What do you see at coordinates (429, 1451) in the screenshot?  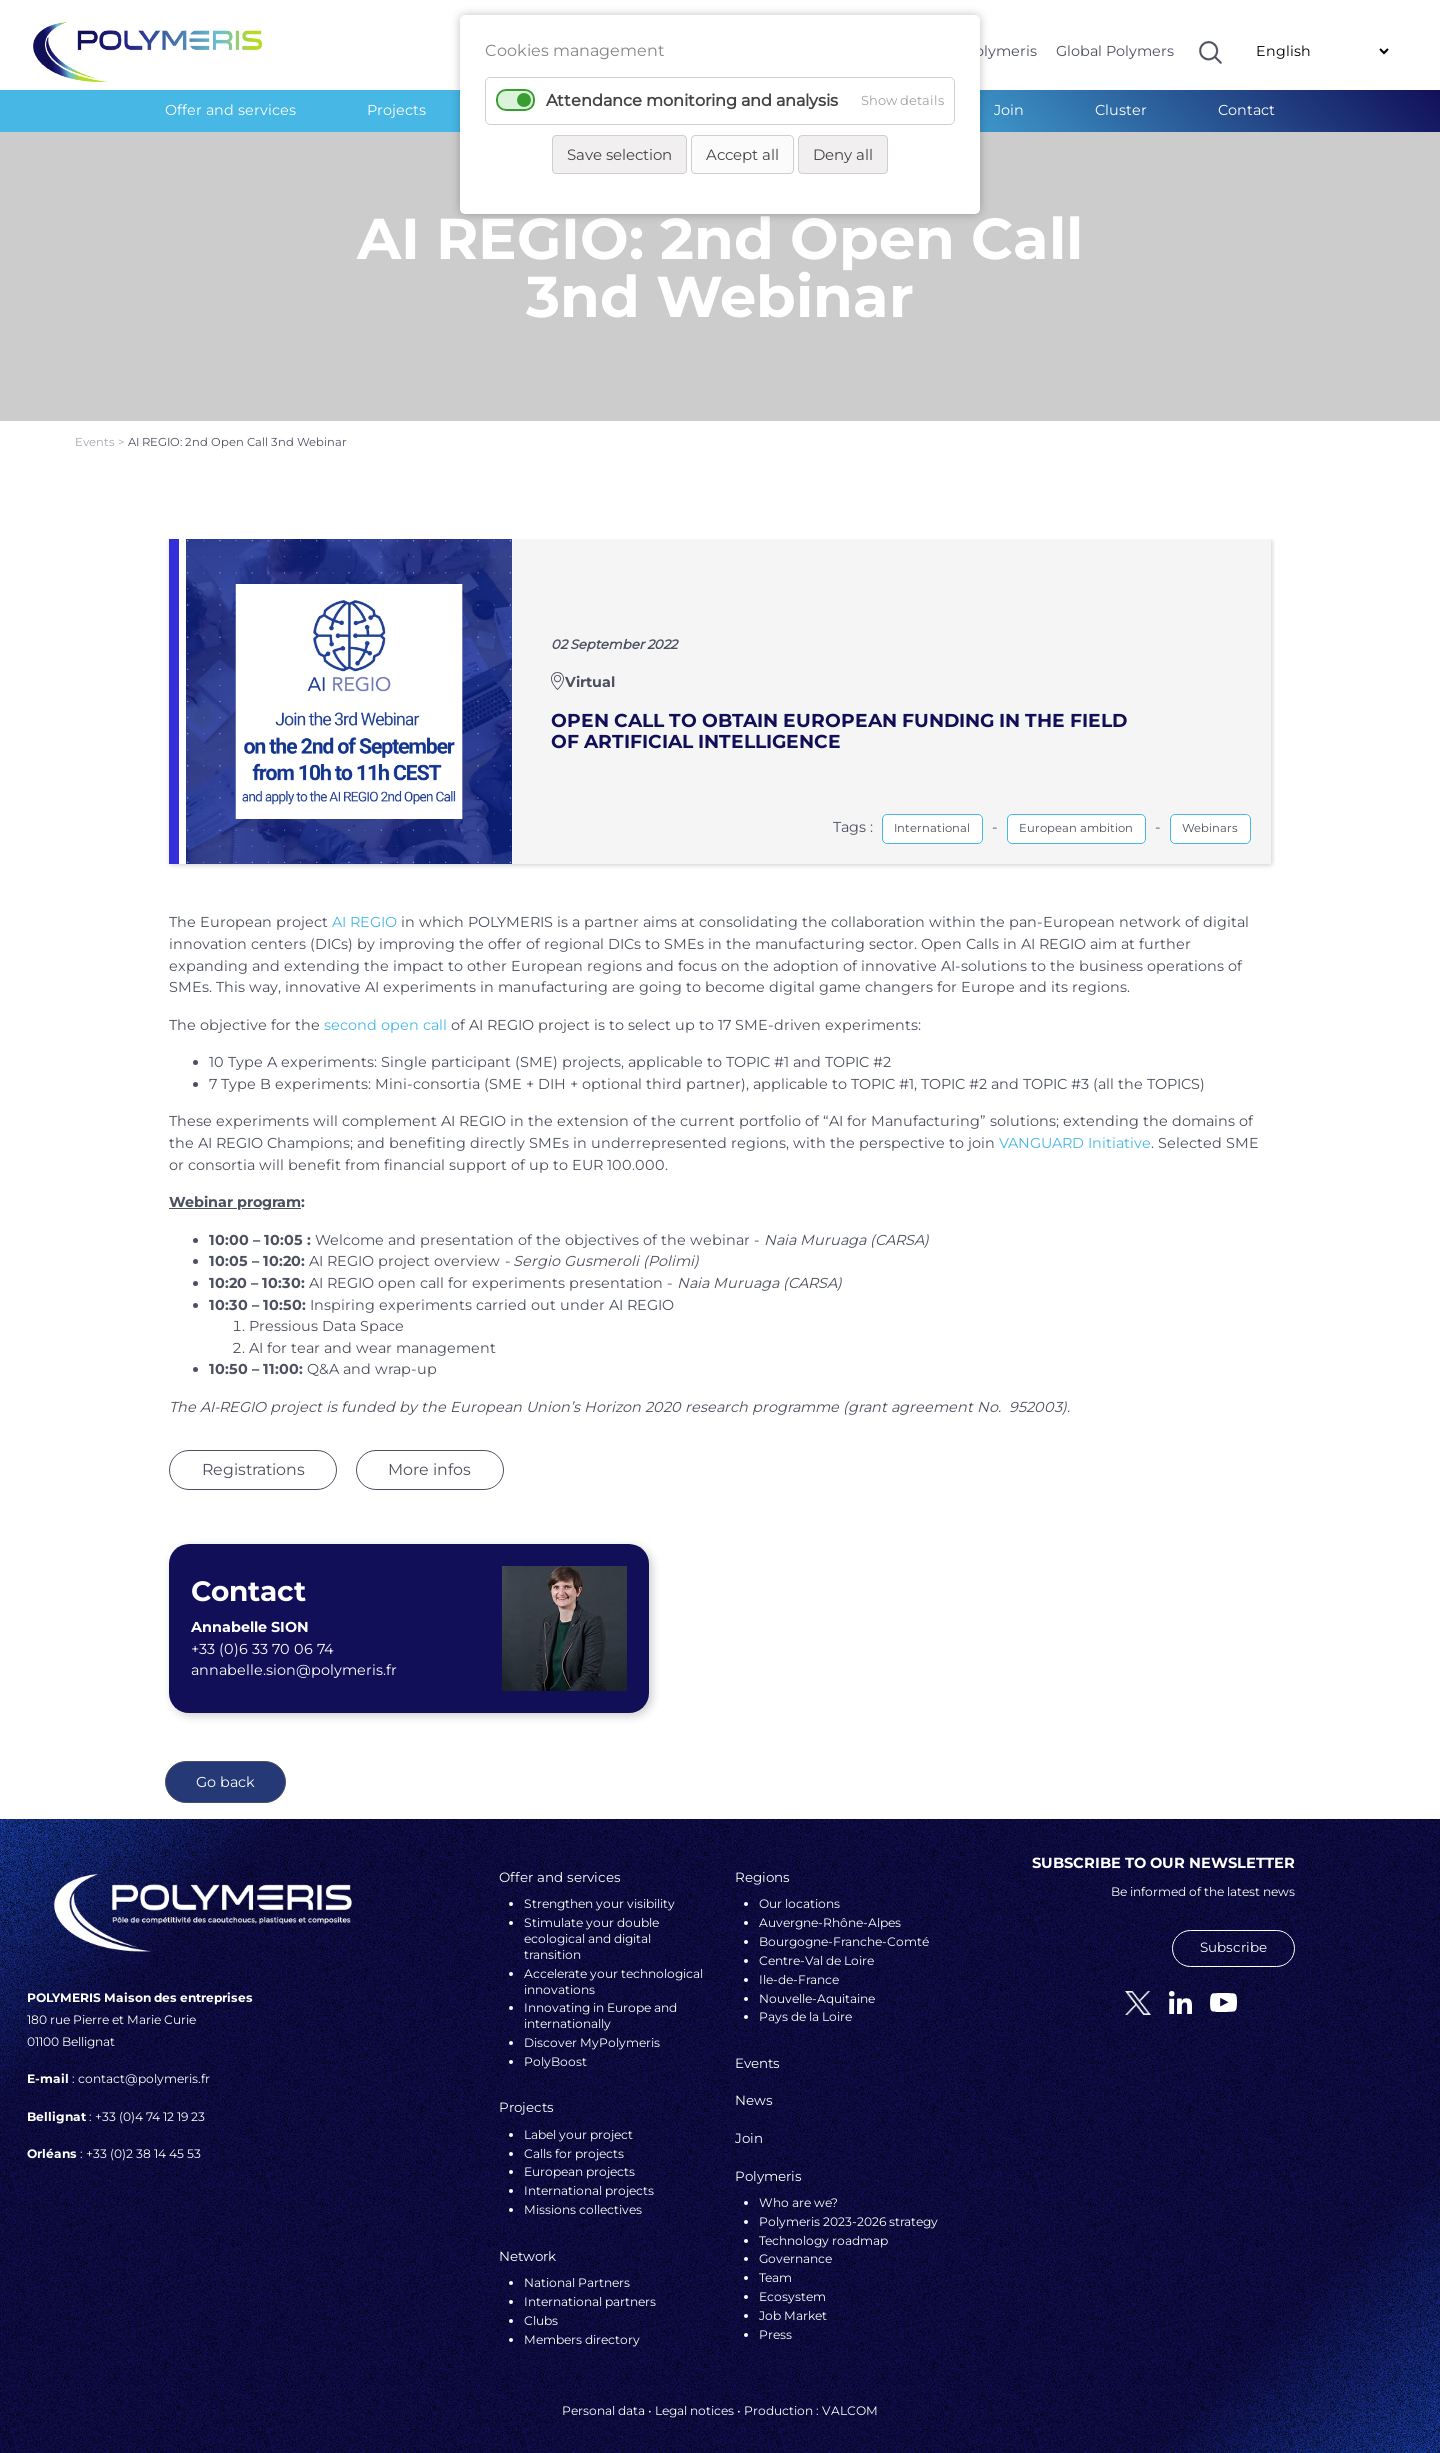 I see `More infos` at bounding box center [429, 1451].